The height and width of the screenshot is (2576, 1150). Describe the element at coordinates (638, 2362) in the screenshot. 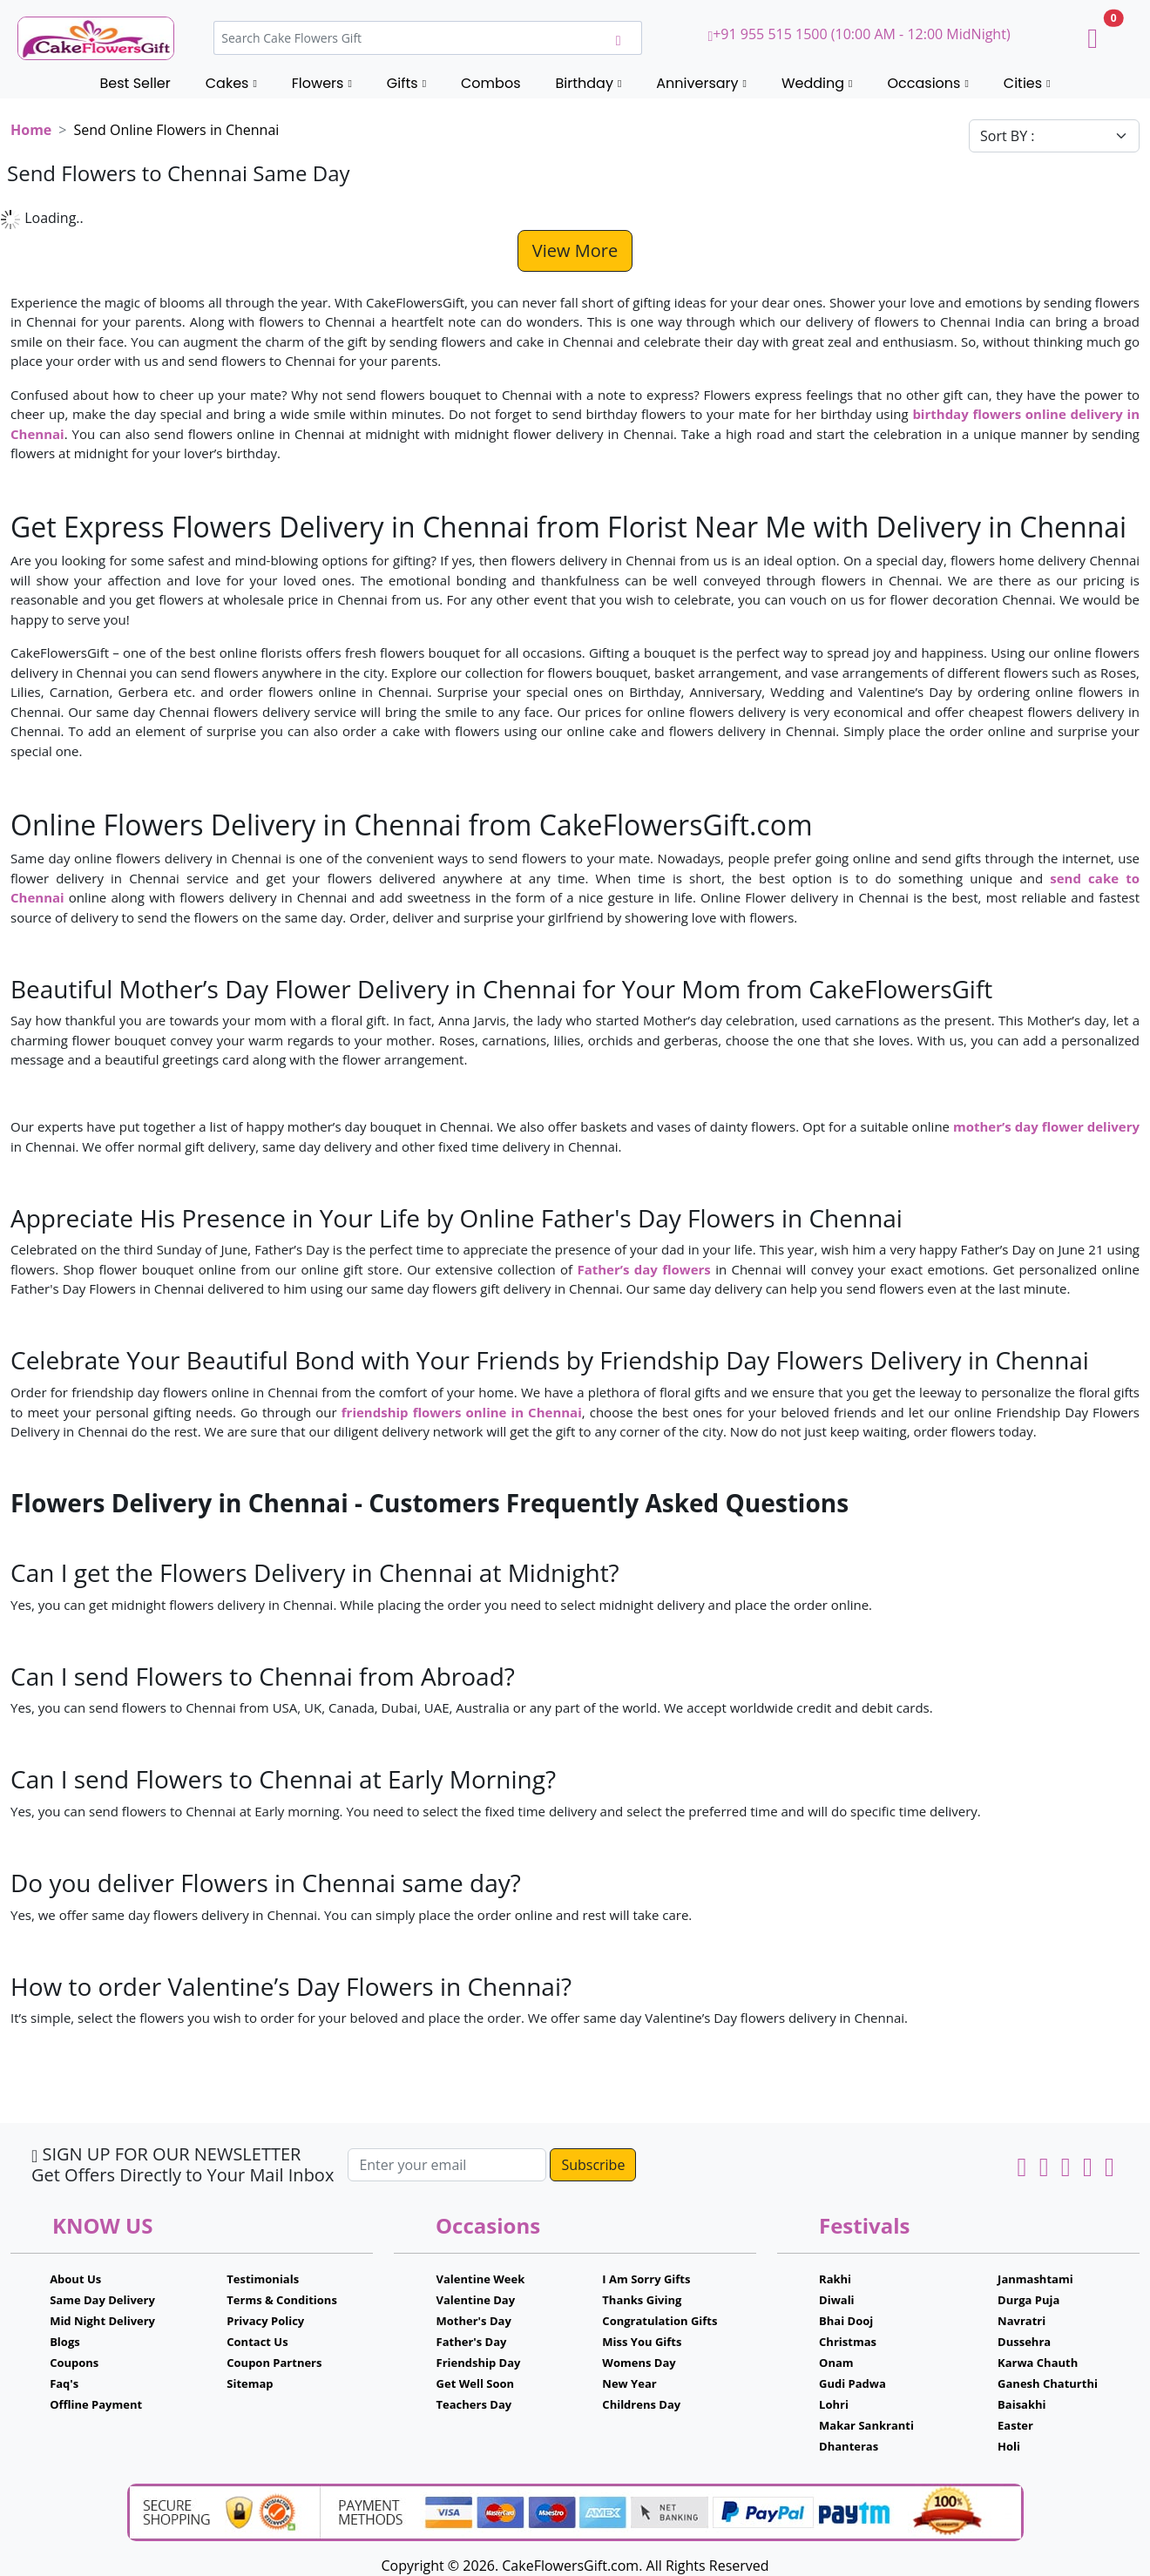

I see `Womens Day` at that location.